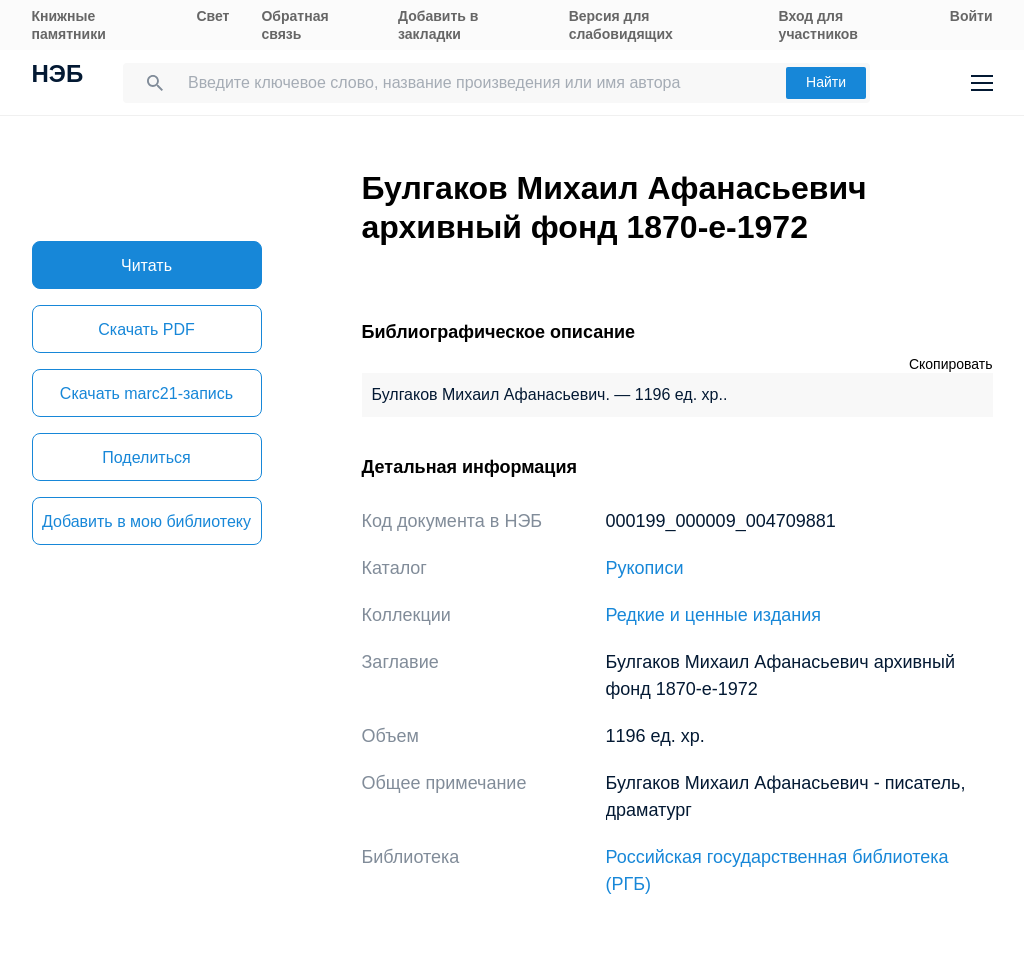 This screenshot has width=1024, height=973. Describe the element at coordinates (818, 25) in the screenshot. I see `Вход для участников` at that location.